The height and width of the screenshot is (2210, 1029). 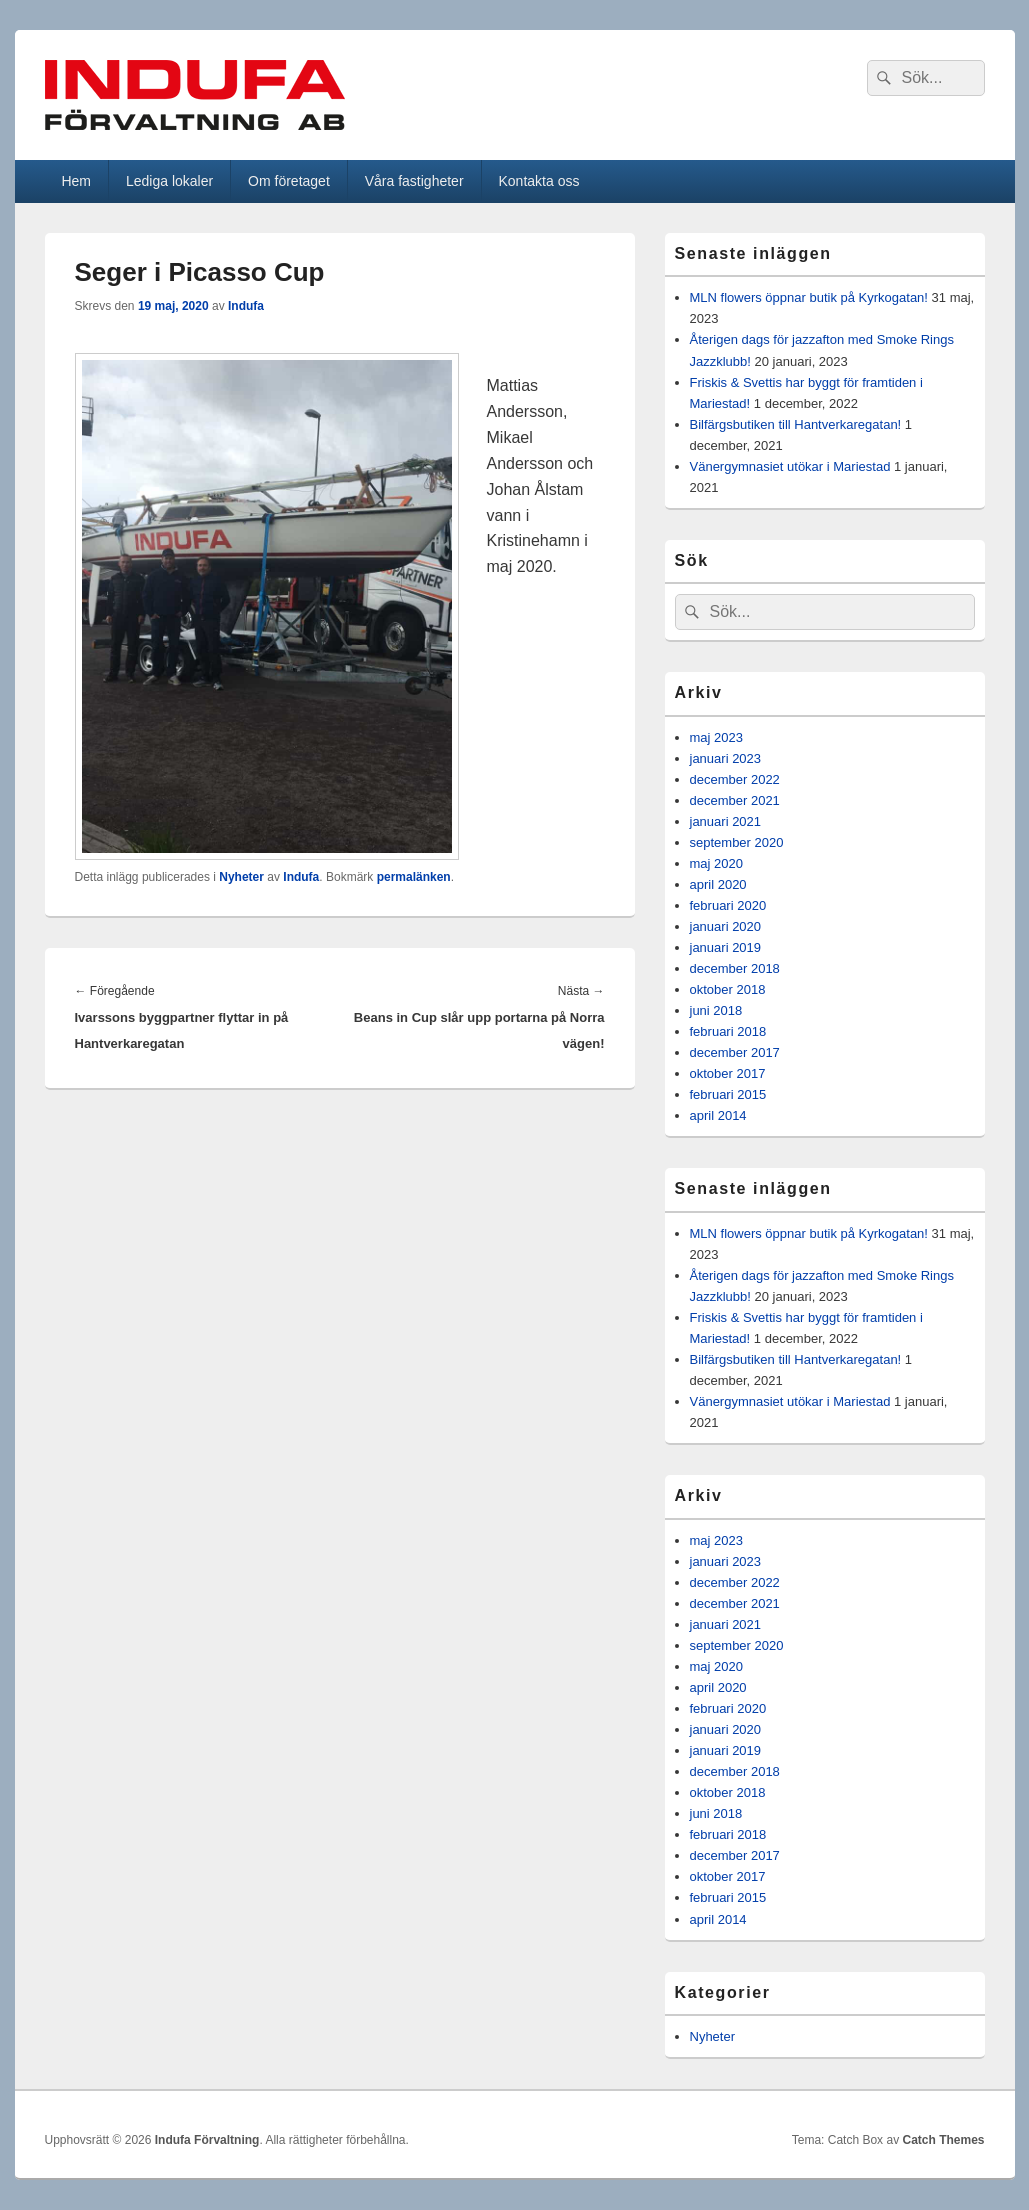 What do you see at coordinates (726, 926) in the screenshot?
I see `januari 2020` at bounding box center [726, 926].